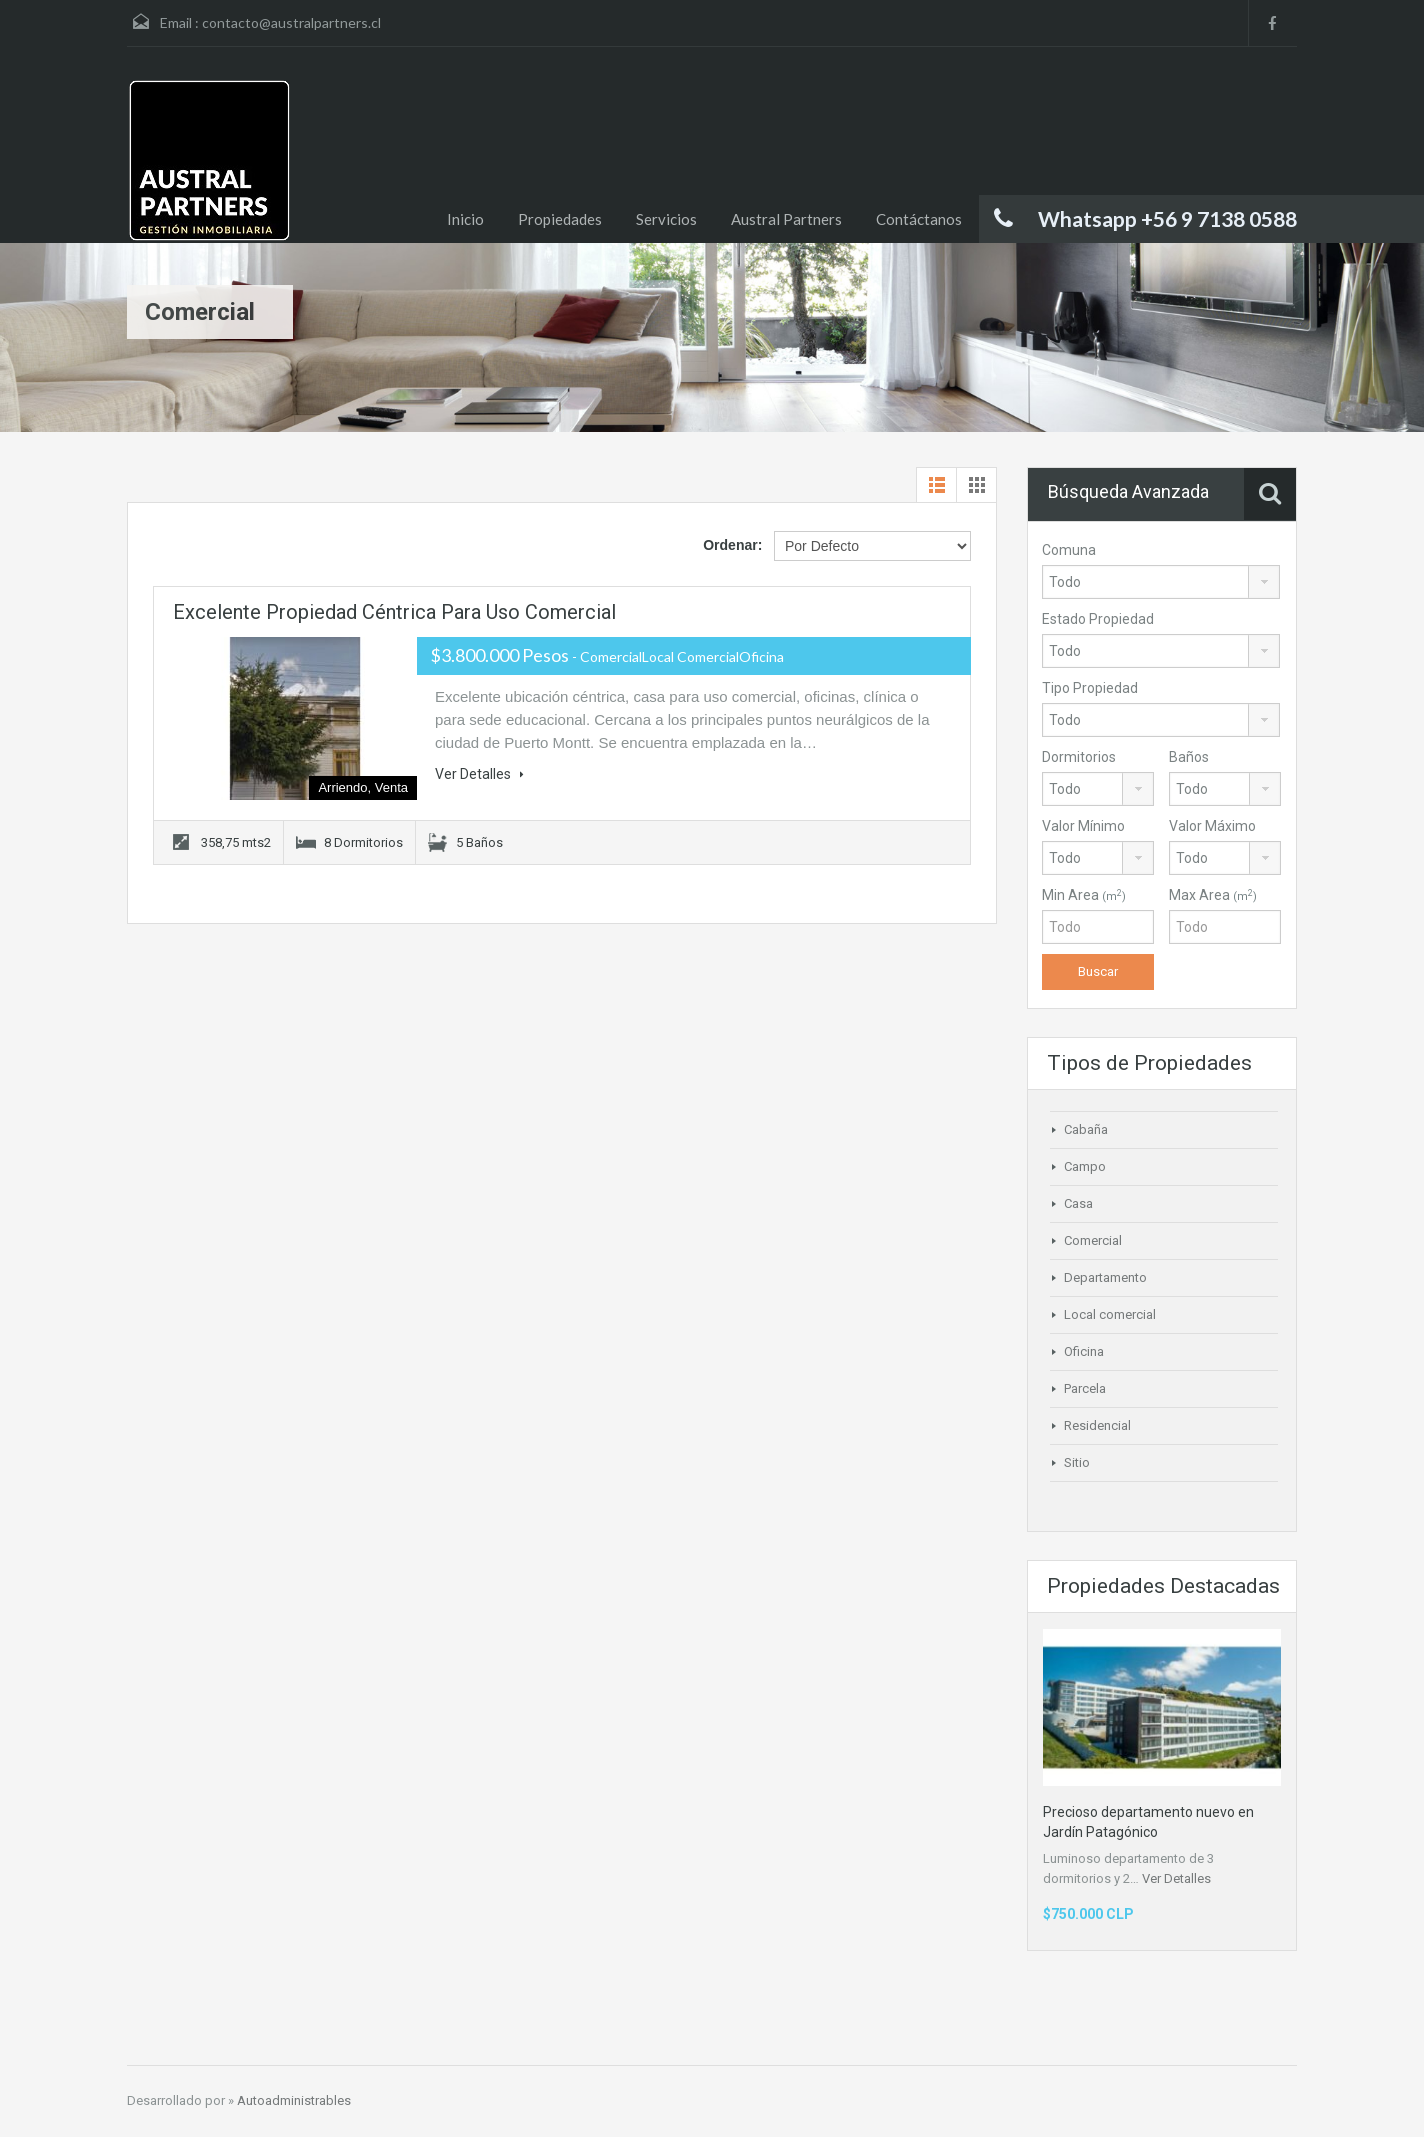 The image size is (1424, 2137). What do you see at coordinates (1098, 619) in the screenshot?
I see `Estado Propiedad` at bounding box center [1098, 619].